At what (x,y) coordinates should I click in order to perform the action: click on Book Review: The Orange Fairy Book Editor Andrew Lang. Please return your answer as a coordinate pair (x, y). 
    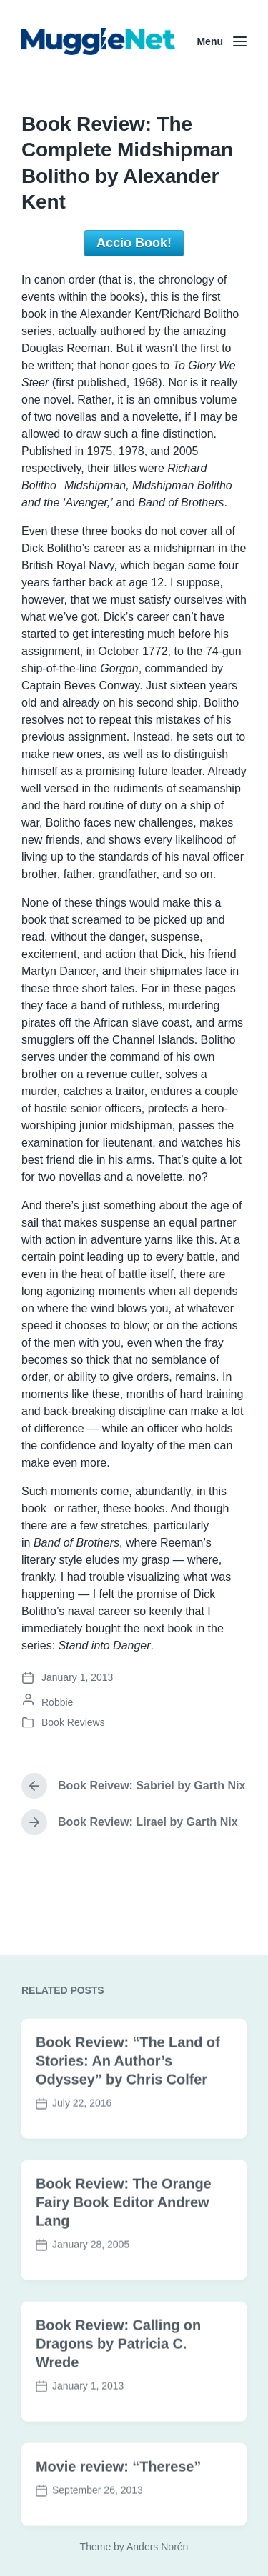
    Looking at the image, I should click on (124, 2250).